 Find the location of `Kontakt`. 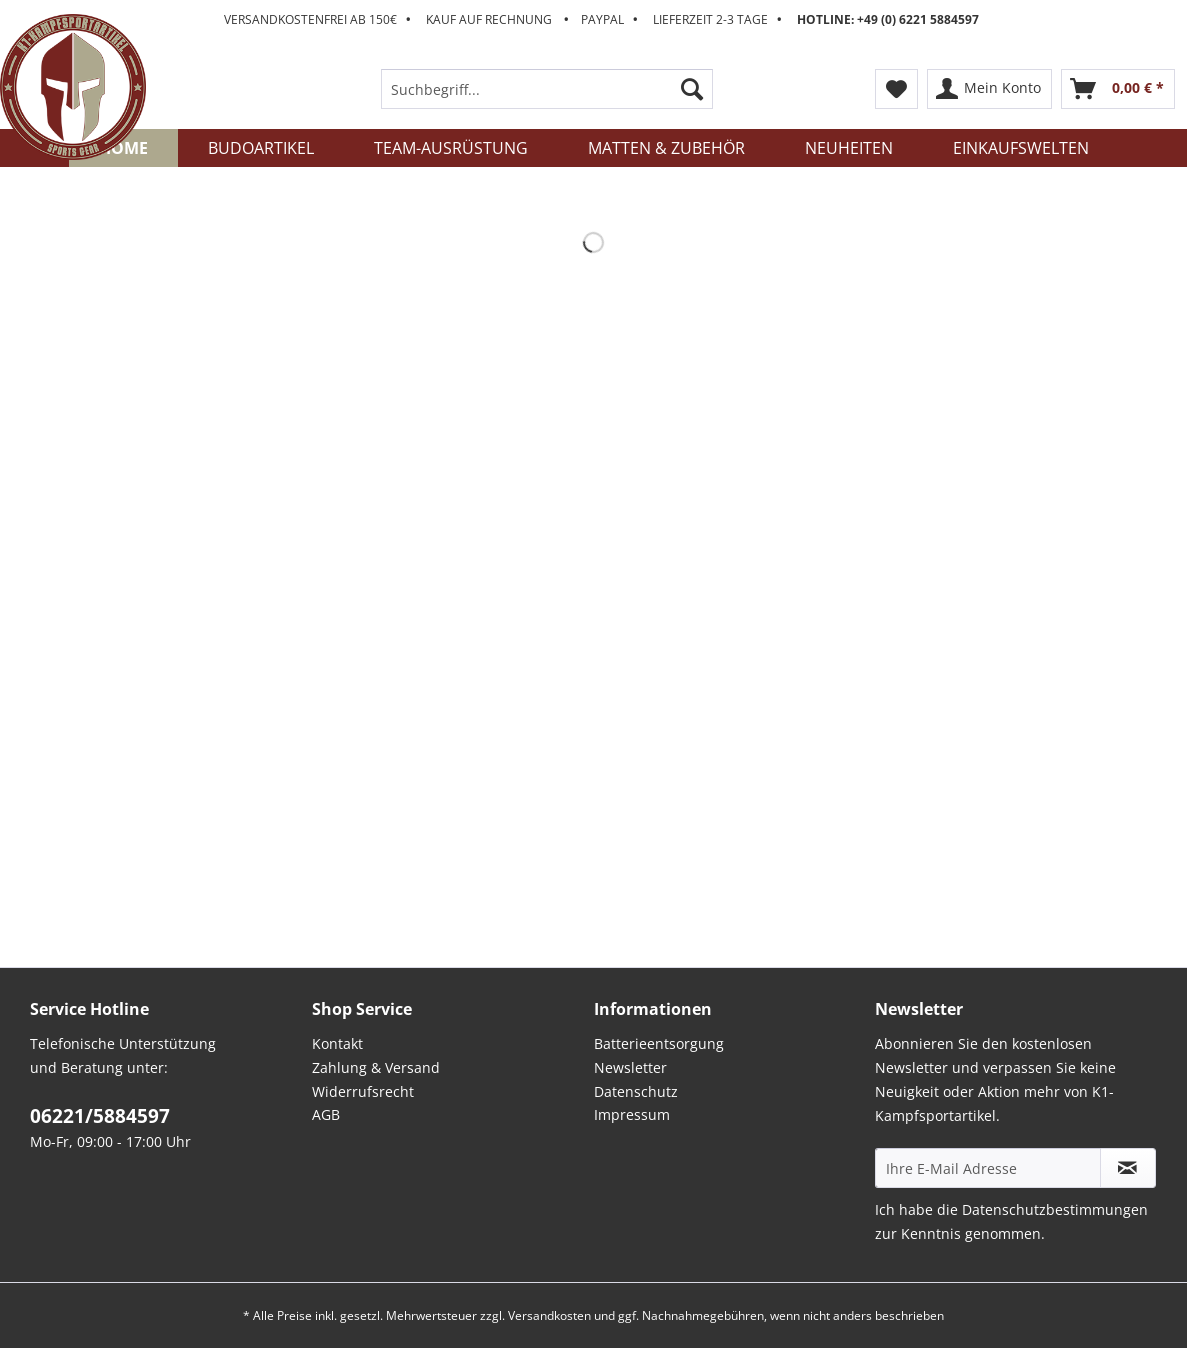

Kontakt is located at coordinates (337, 1043).